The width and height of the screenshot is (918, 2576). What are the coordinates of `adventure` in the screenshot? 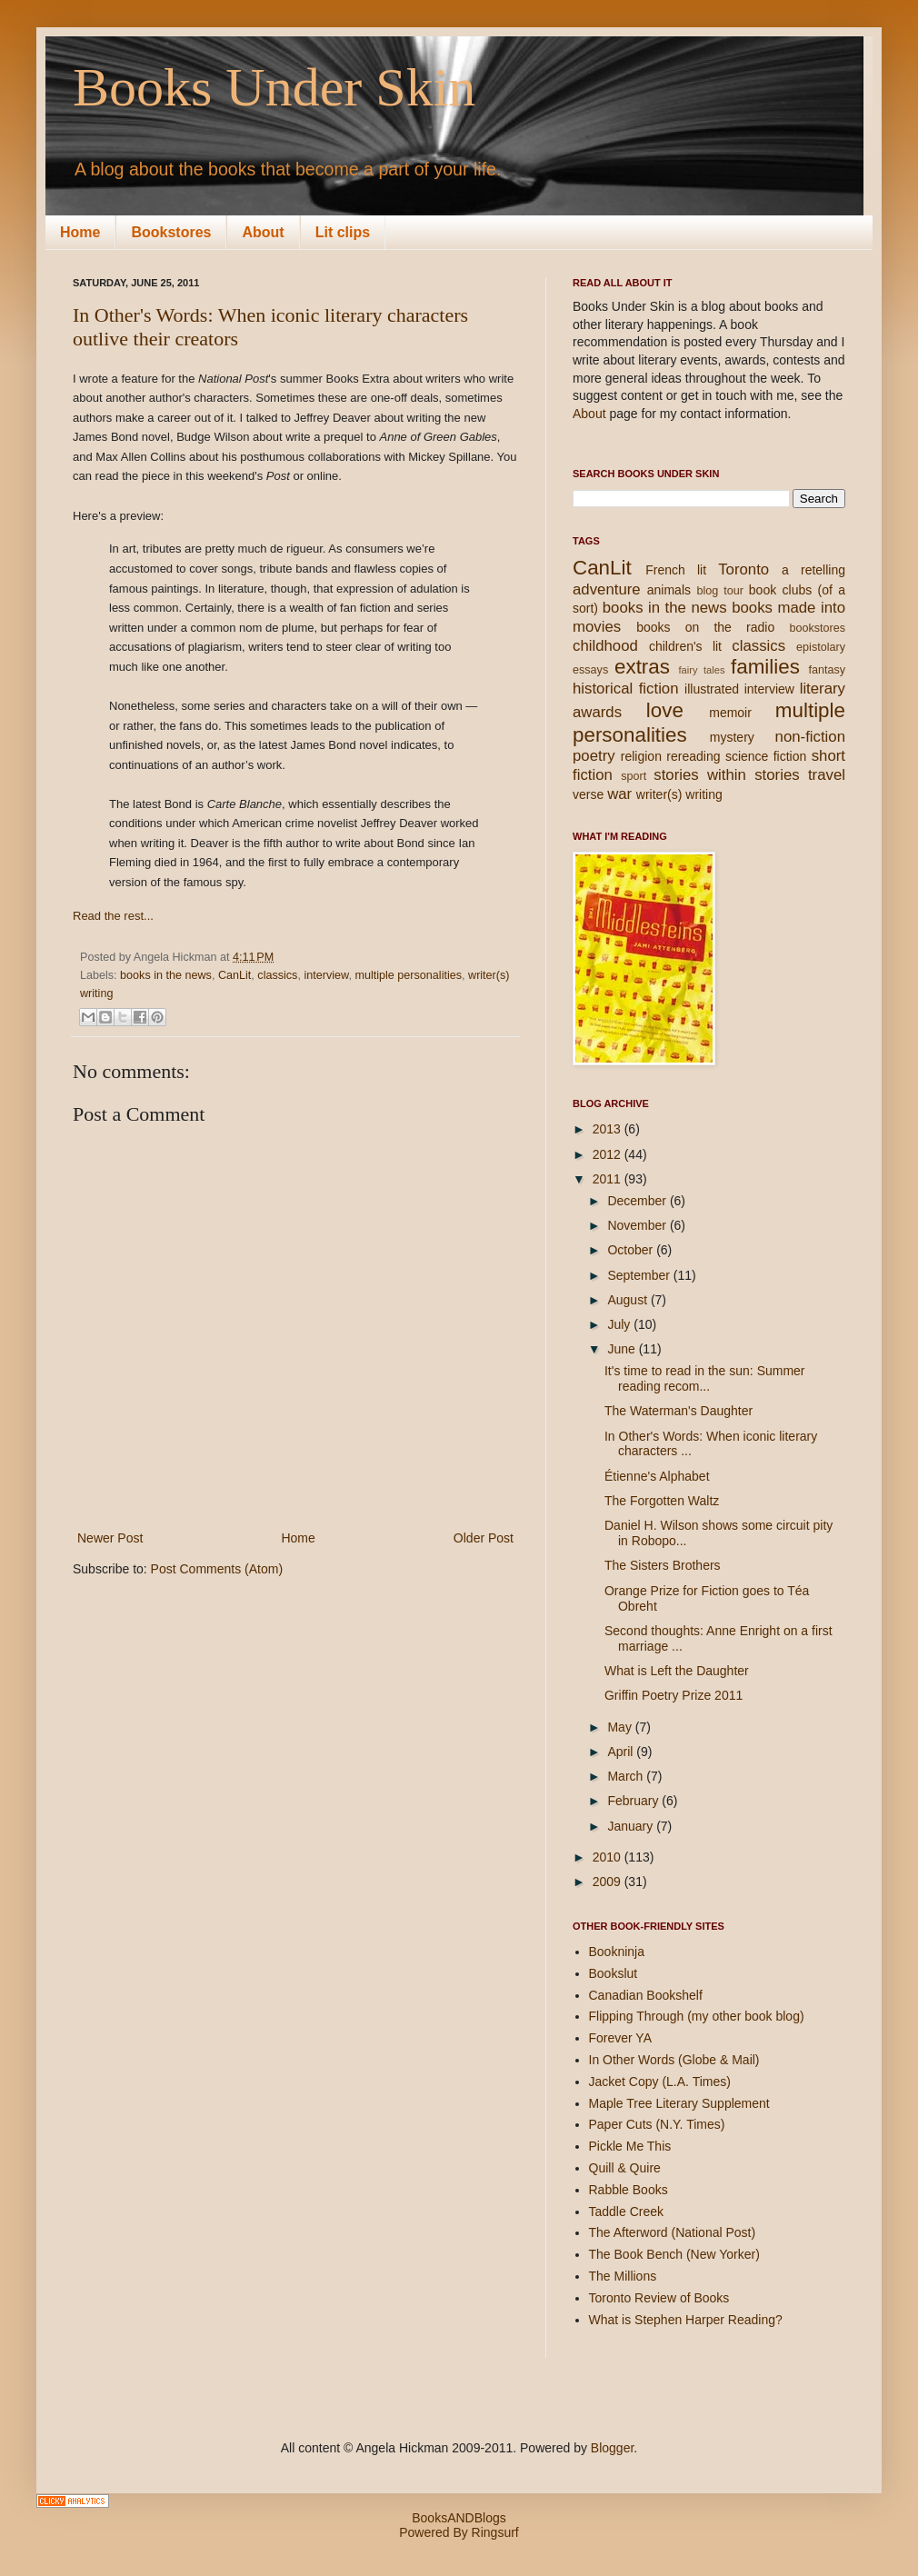 It's located at (607, 589).